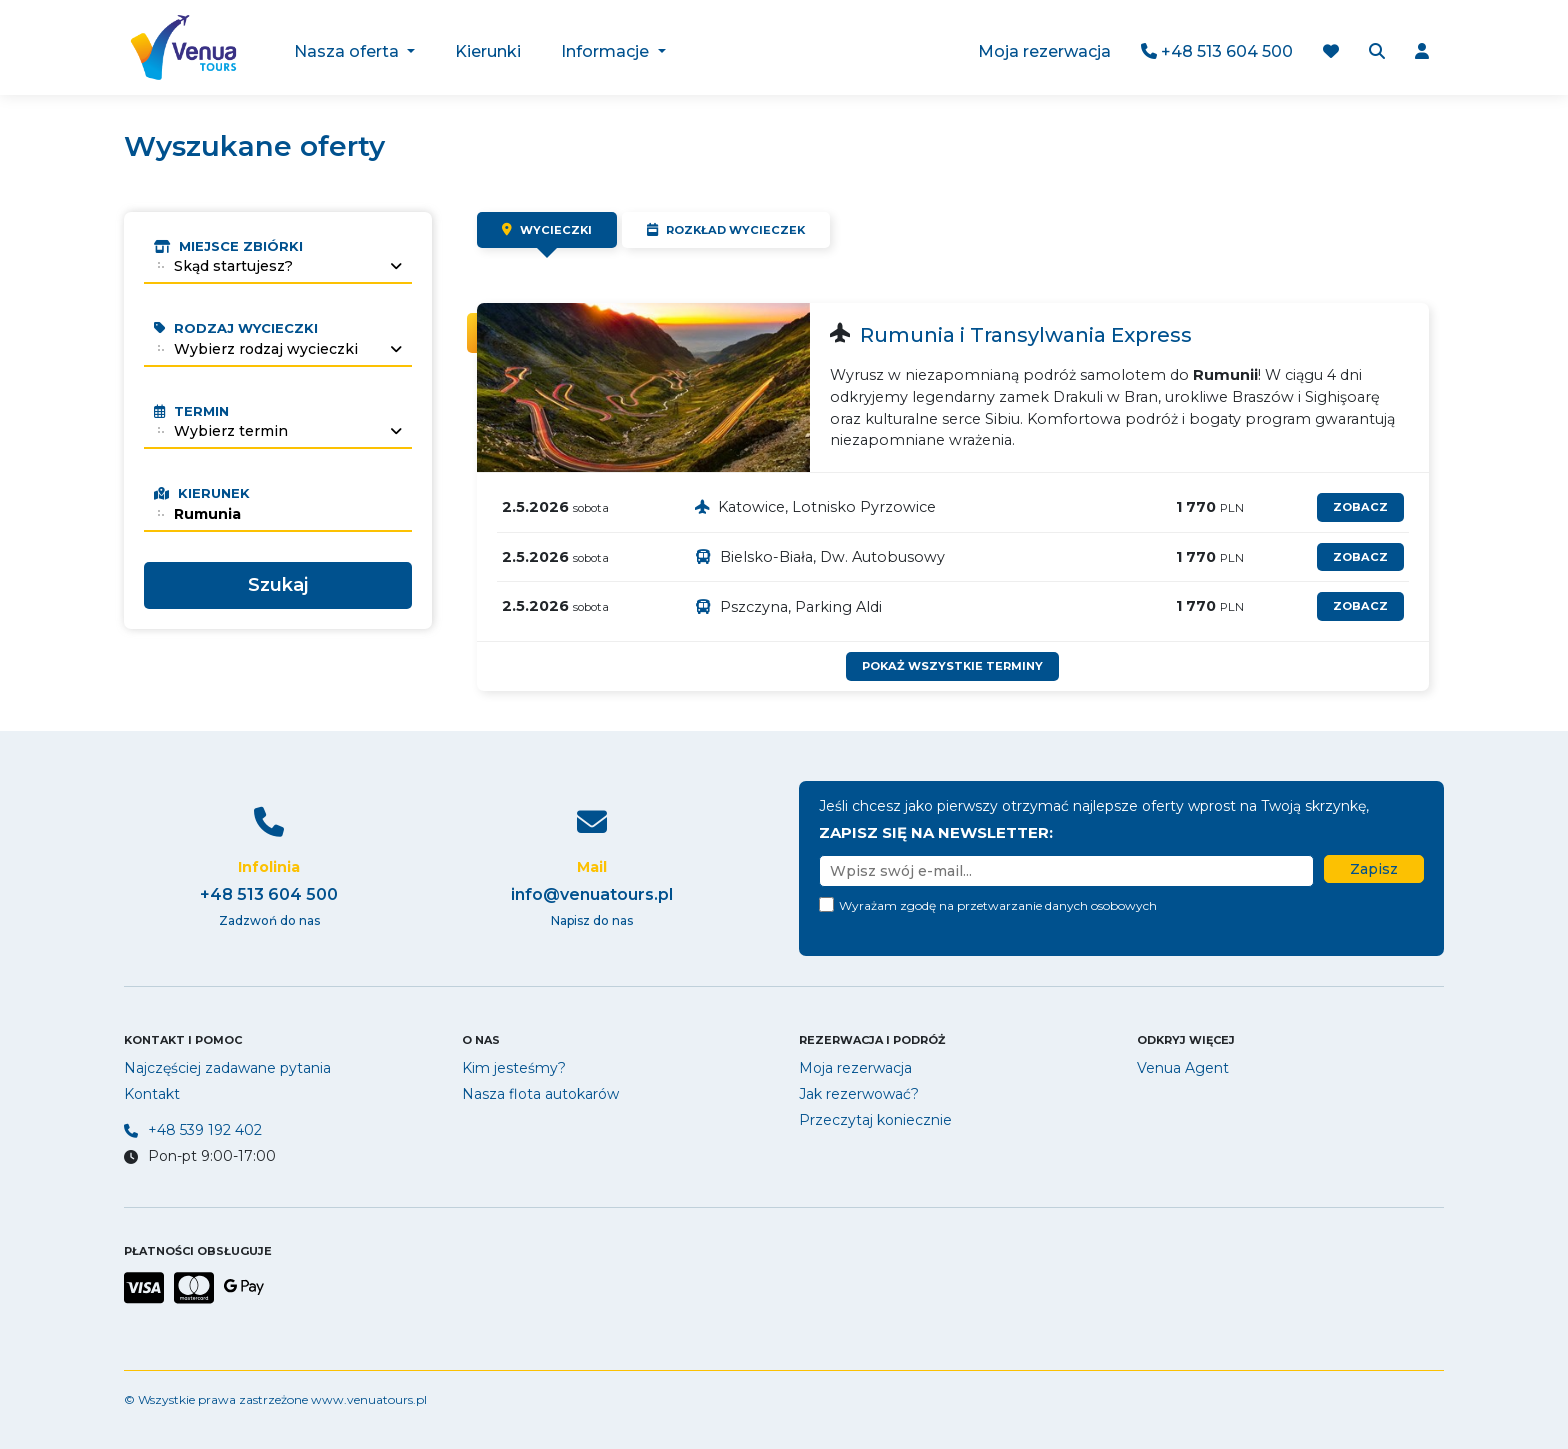 The image size is (1568, 1449). I want to click on Kontakt i pomoc, so click(183, 1040).